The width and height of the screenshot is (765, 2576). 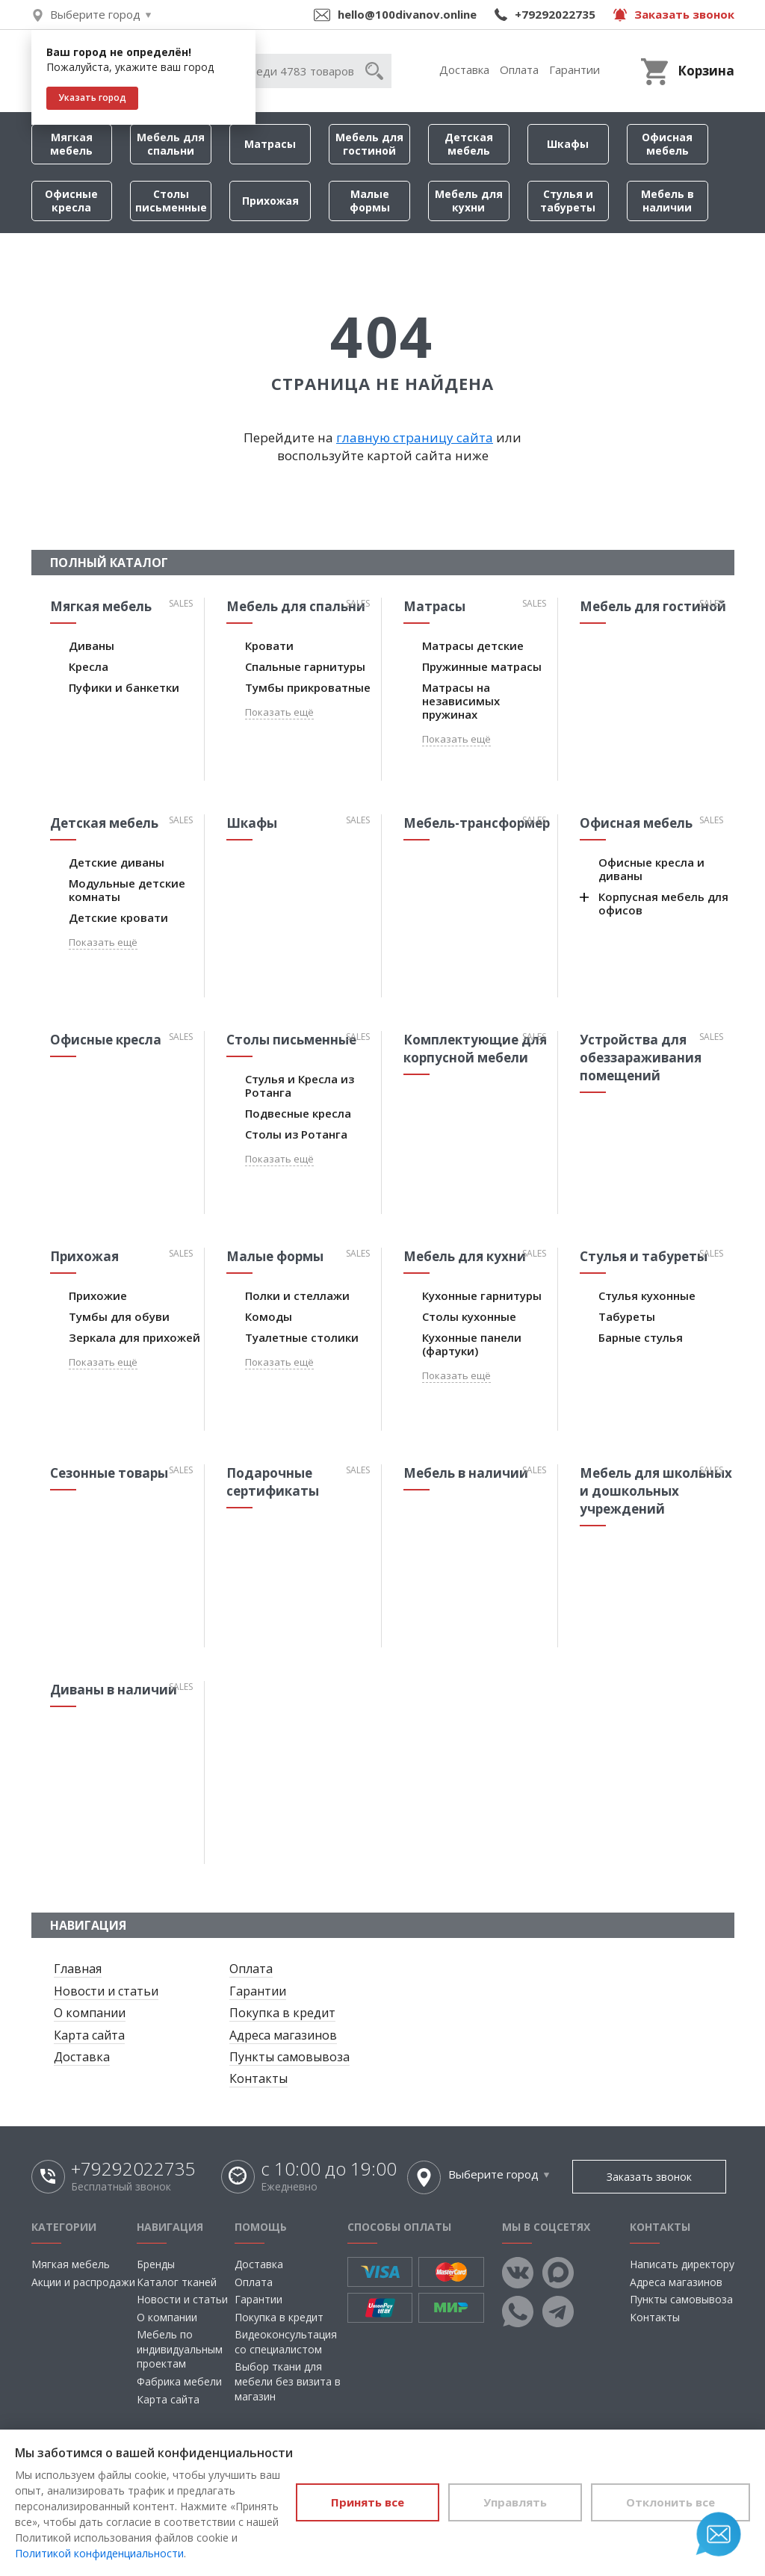 What do you see at coordinates (113, 1689) in the screenshot?
I see `Диваны в наличии` at bounding box center [113, 1689].